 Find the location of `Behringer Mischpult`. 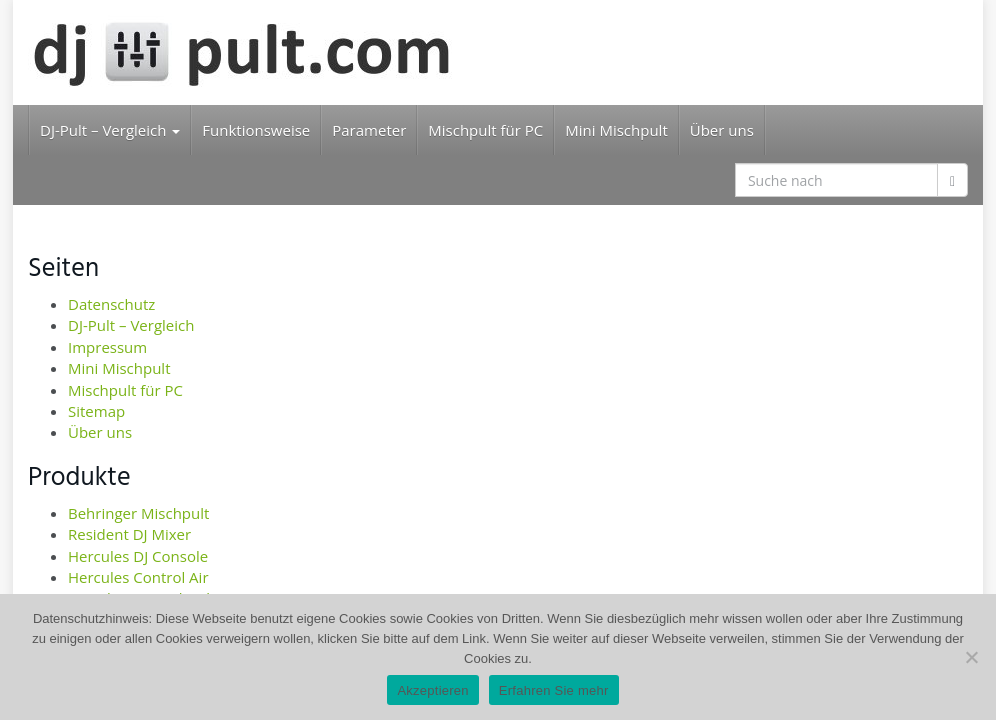

Behringer Mischpult is located at coordinates (138, 513).